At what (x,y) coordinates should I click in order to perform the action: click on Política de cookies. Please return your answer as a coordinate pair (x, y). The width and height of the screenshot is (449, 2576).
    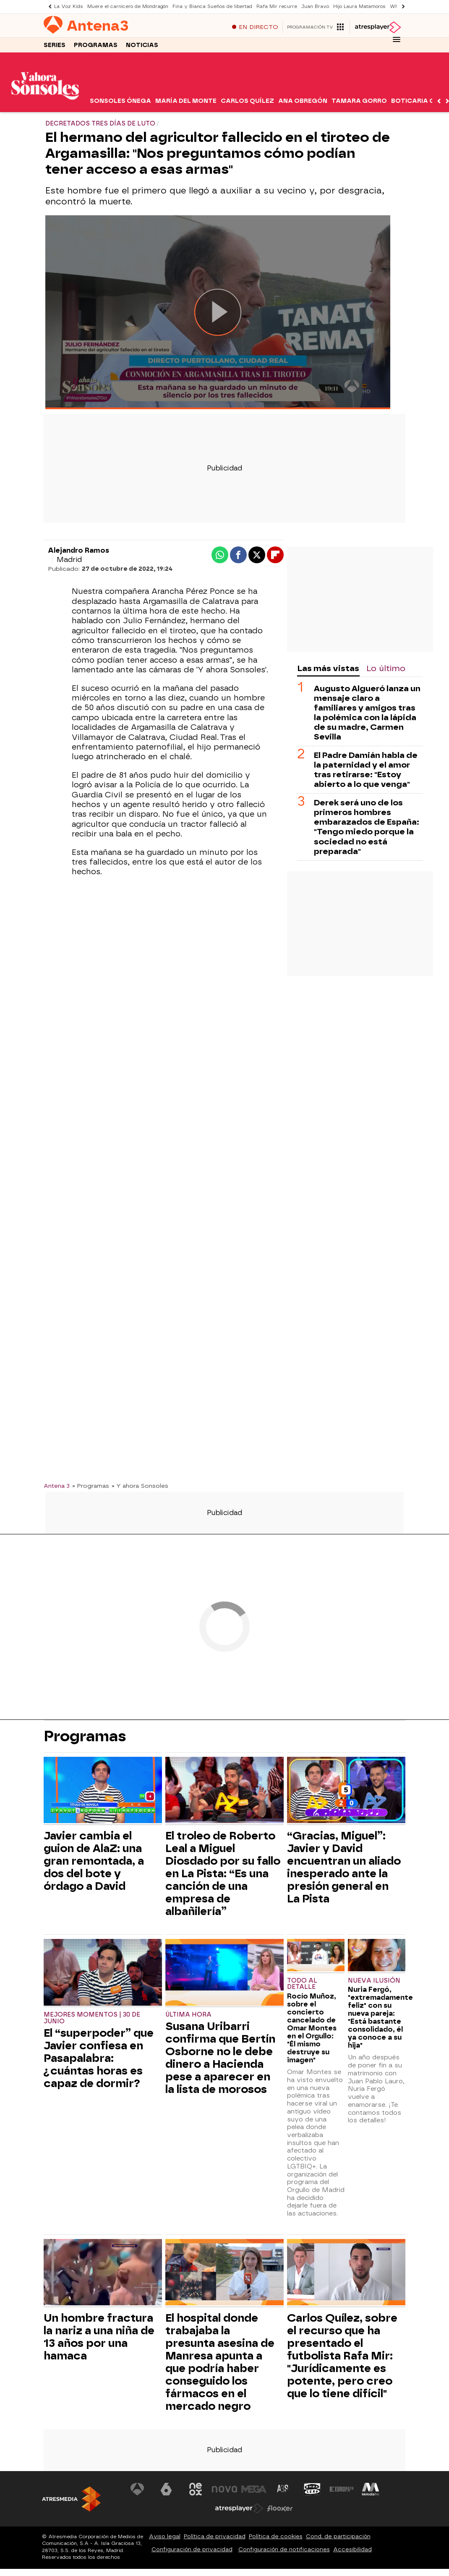
    Looking at the image, I should click on (276, 2537).